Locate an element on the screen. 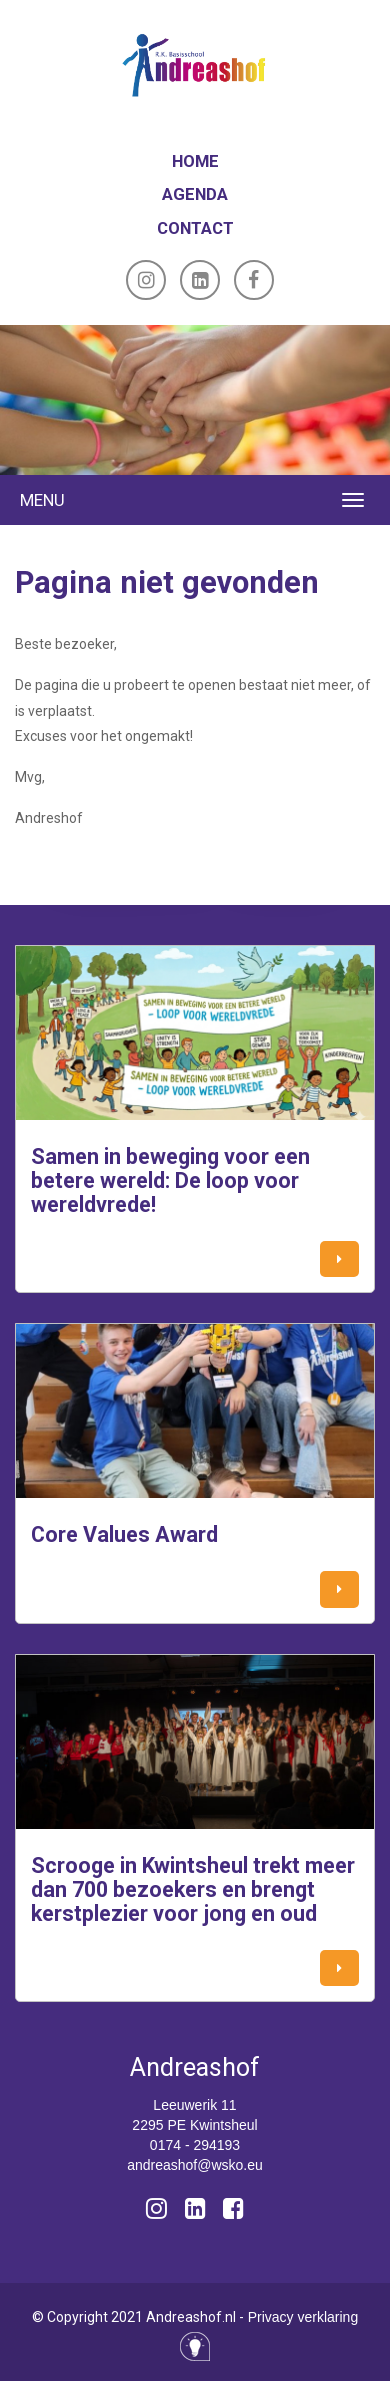 This screenshot has width=390, height=2383. [button] is located at coordinates (339, 1259).